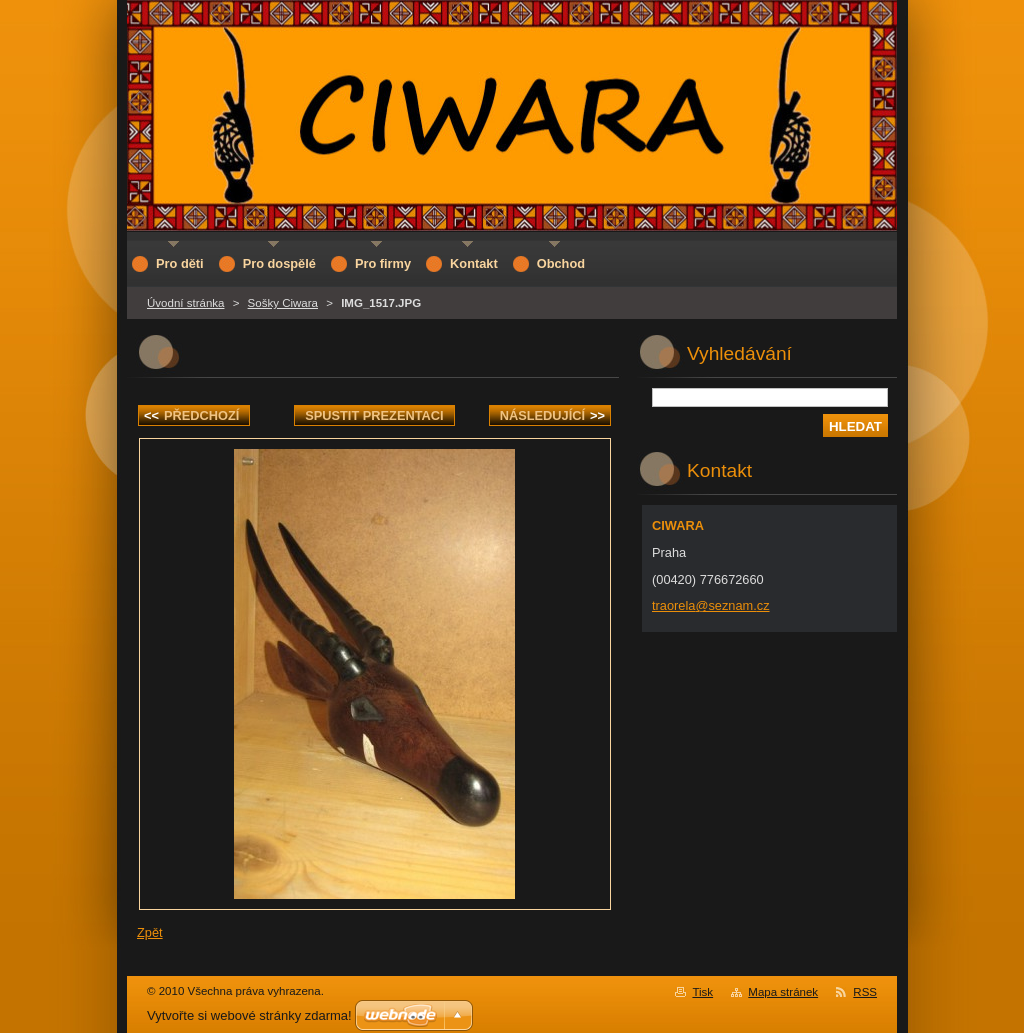 This screenshot has height=1033, width=1024. Describe the element at coordinates (283, 303) in the screenshot. I see `Sošky Ciwara` at that location.